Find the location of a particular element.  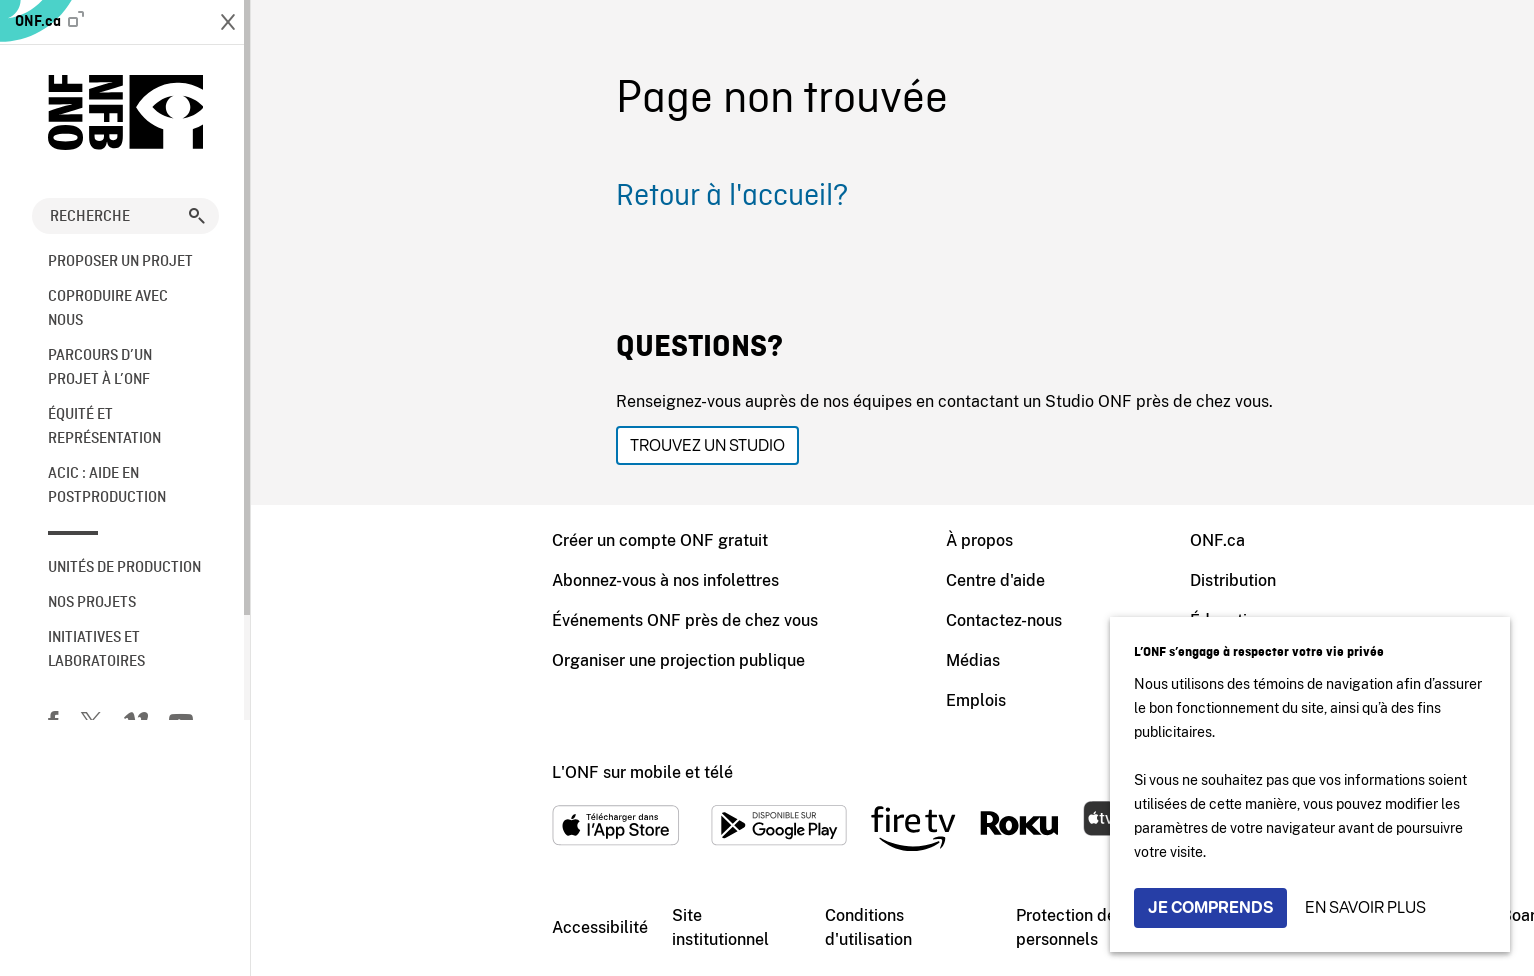

Distribution is located at coordinates (997, 580).